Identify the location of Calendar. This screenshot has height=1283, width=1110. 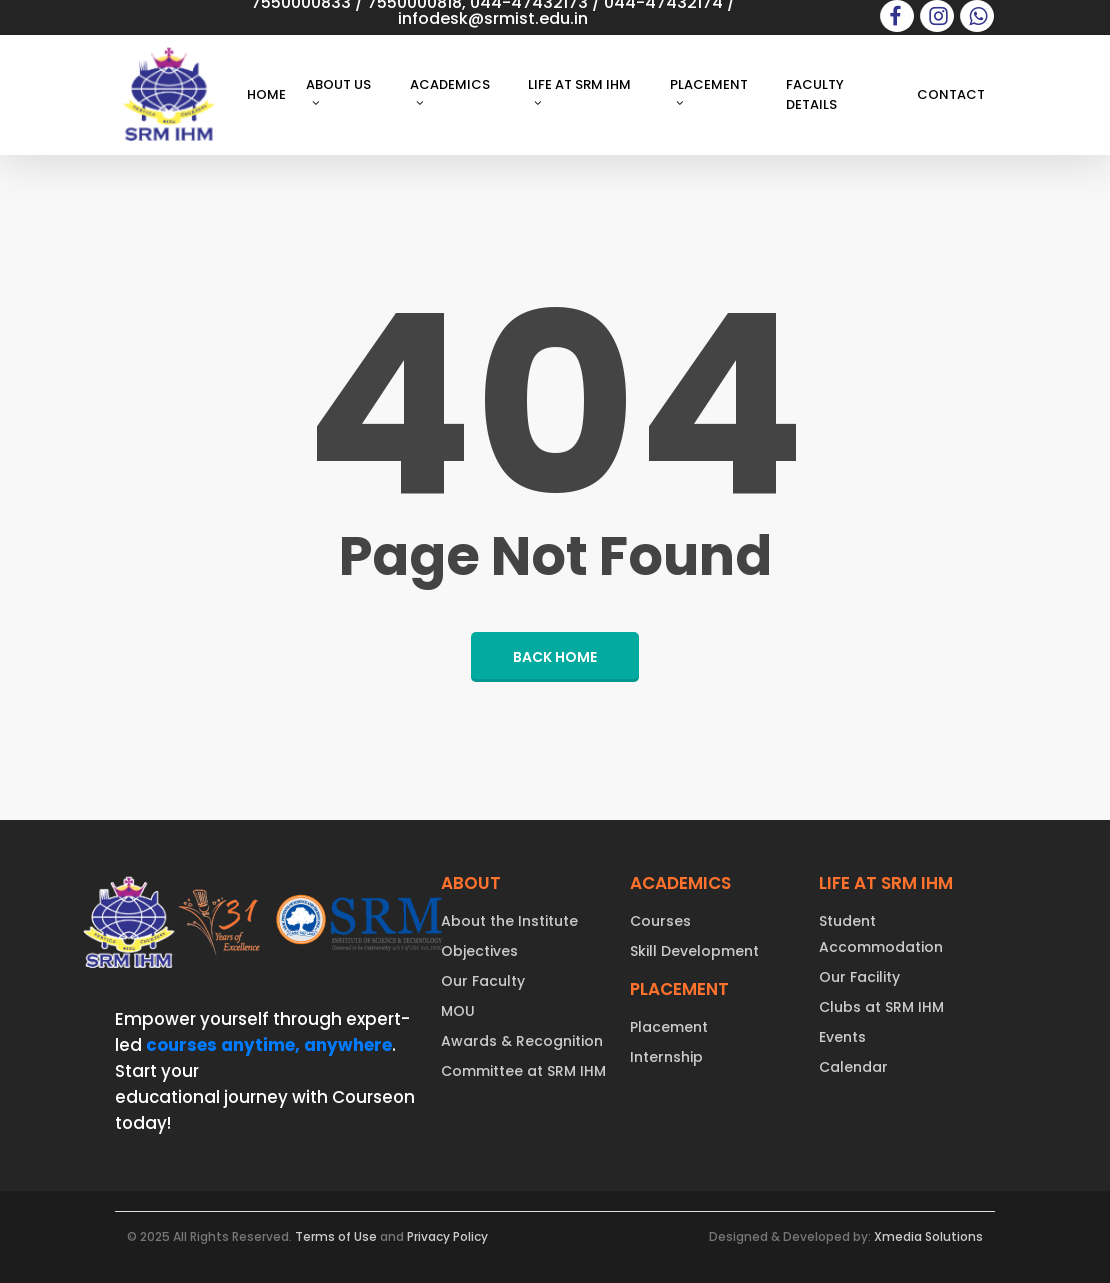
(853, 1067).